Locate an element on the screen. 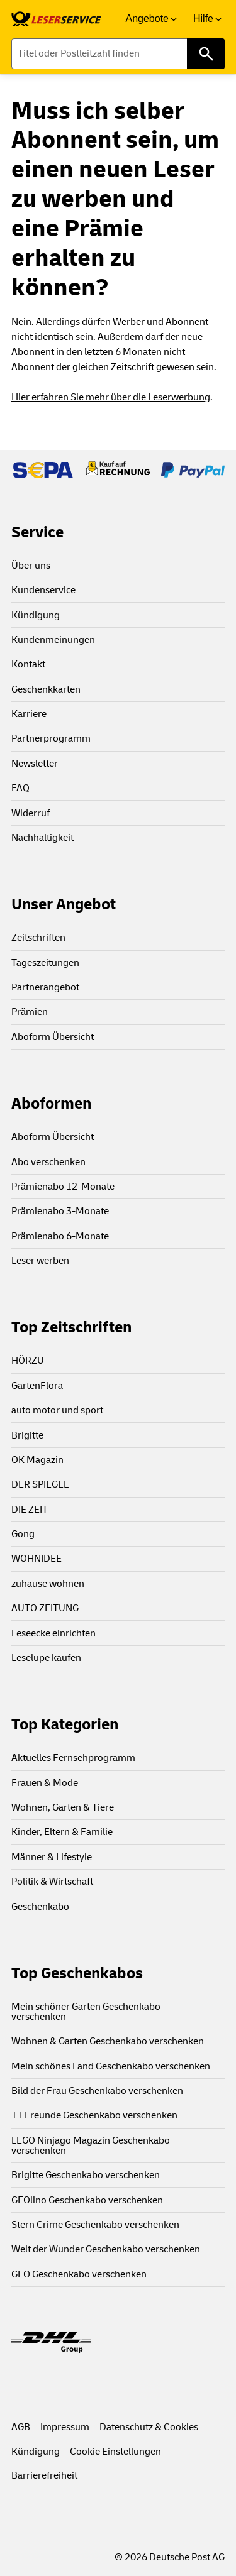  Mein schönes Land Geschenkabo verschenken is located at coordinates (110, 2066).